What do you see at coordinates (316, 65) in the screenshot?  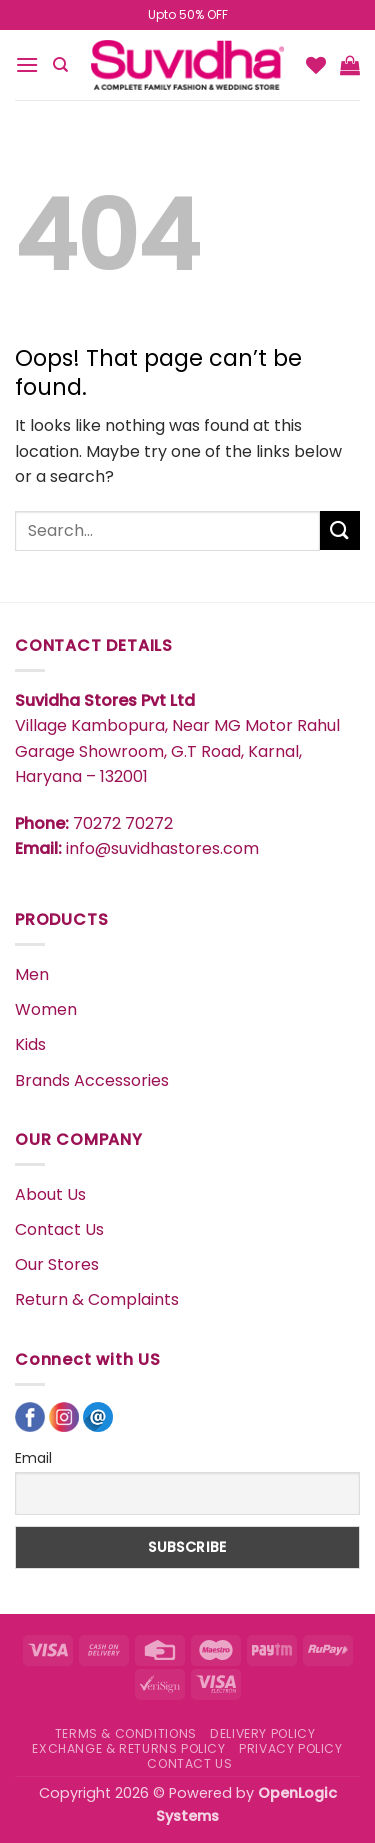 I see `[Wishlist]` at bounding box center [316, 65].